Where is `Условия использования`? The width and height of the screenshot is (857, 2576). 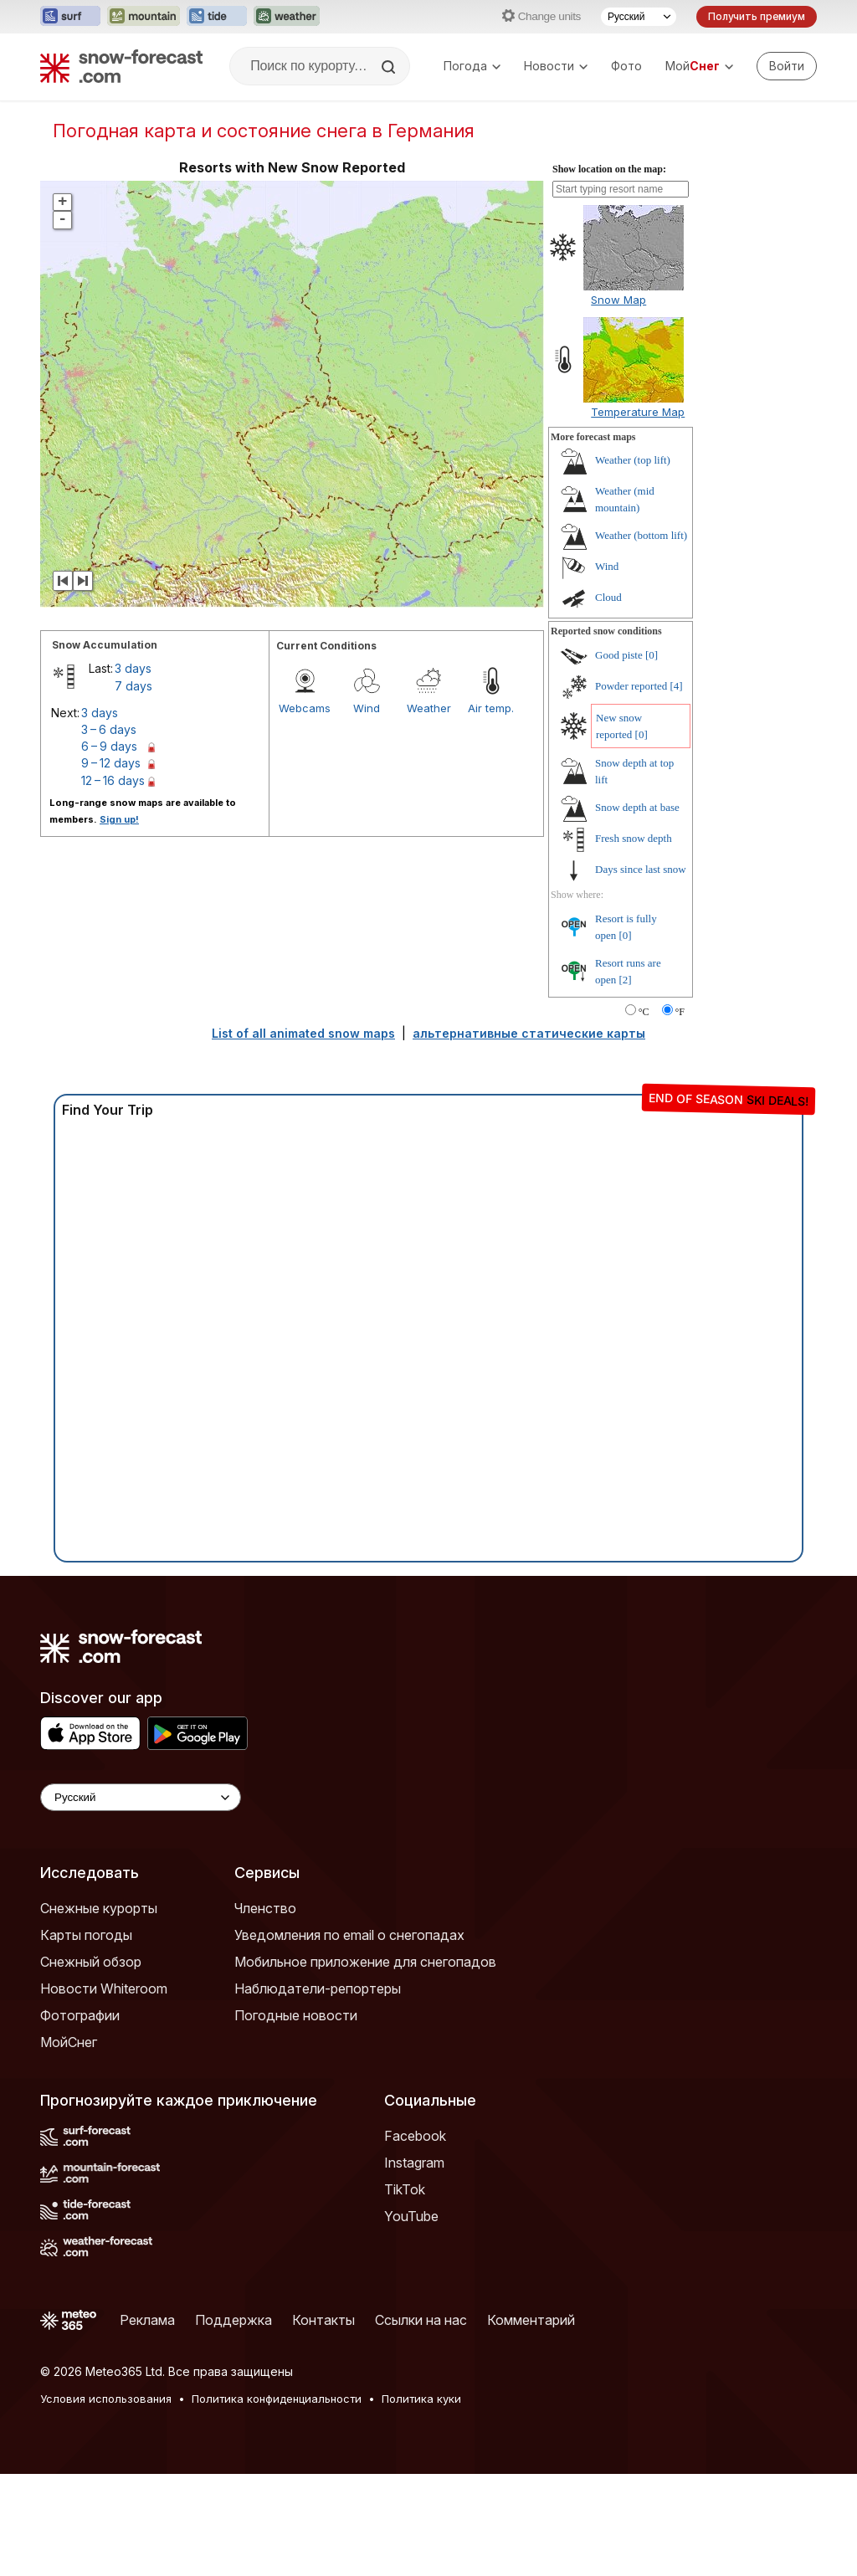 Условия использования is located at coordinates (106, 2398).